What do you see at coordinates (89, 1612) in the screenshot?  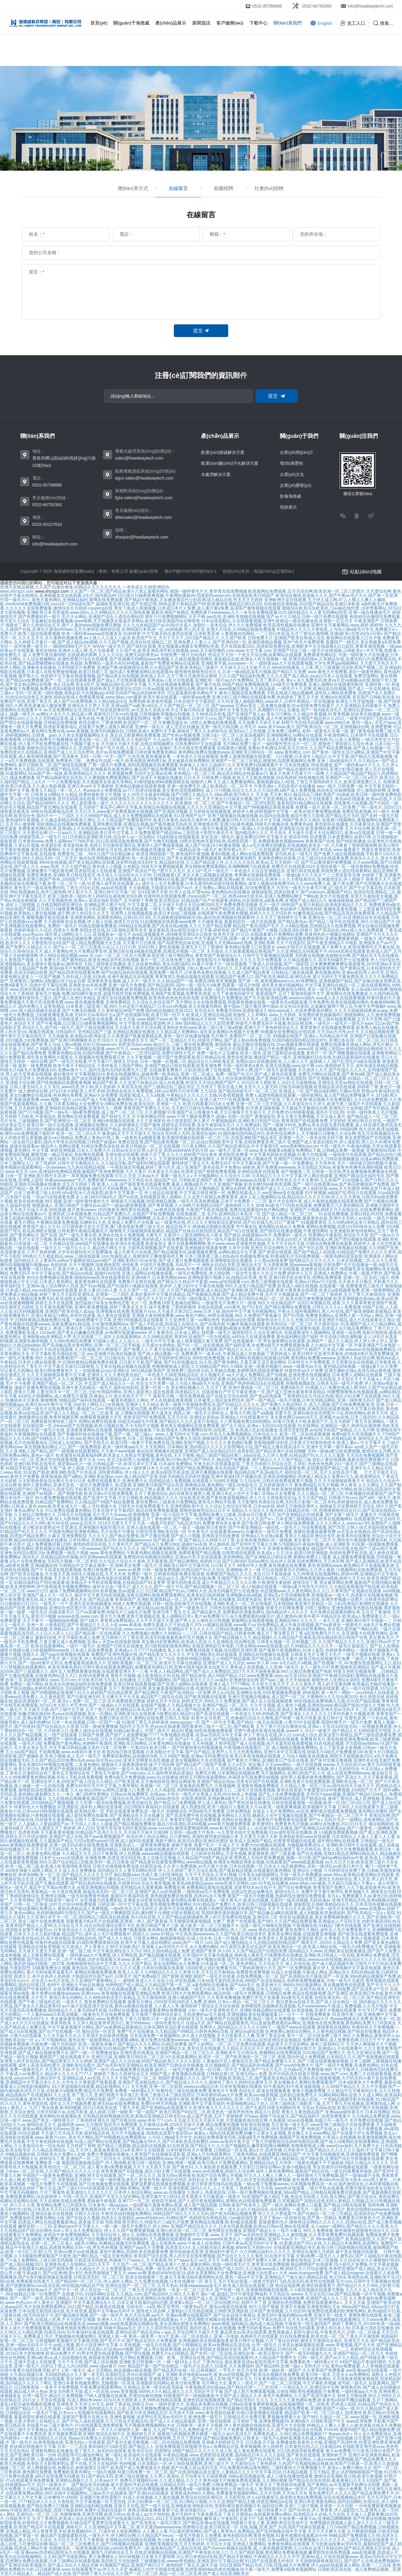 I see `一级无毛片,特级深夜毛片,日产av直播免费,特级毛片三a级毛片免费` at bounding box center [89, 1612].